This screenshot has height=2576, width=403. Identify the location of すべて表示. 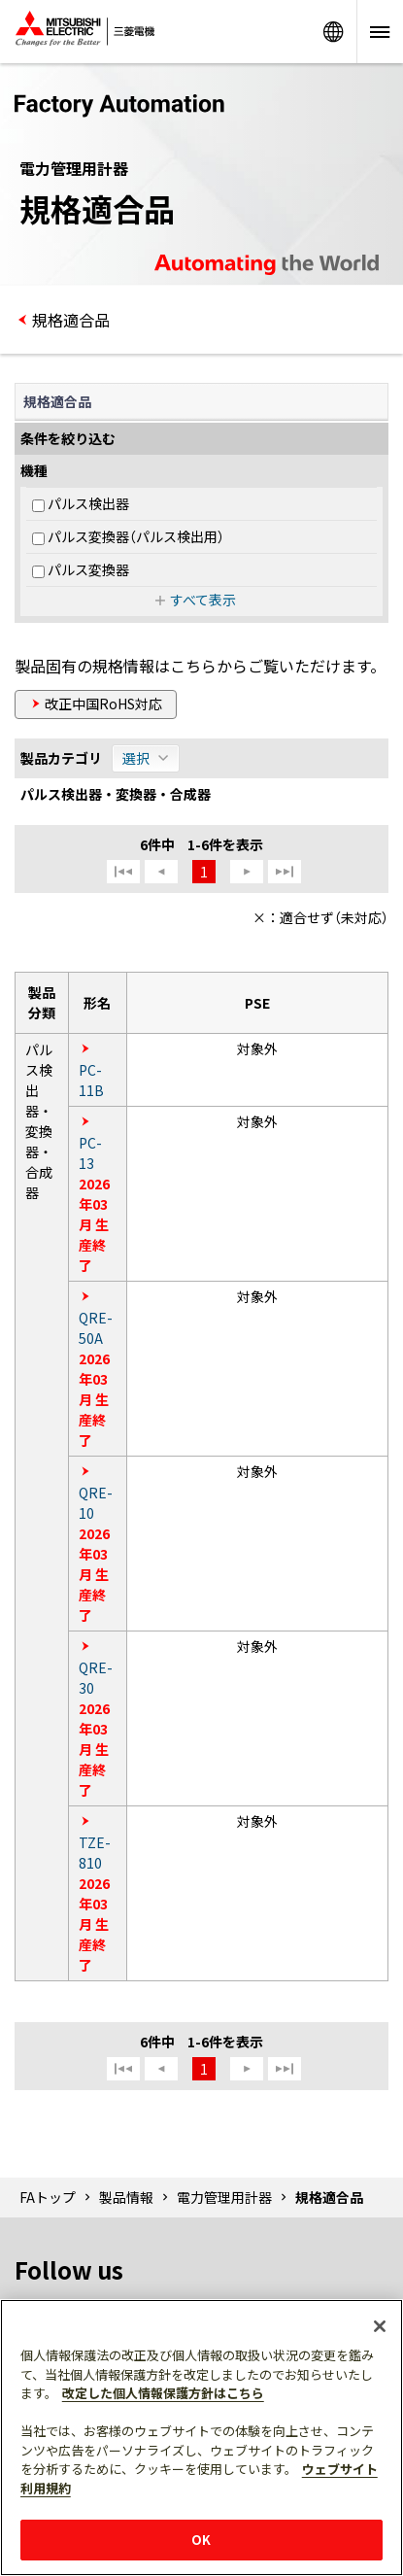
(203, 599).